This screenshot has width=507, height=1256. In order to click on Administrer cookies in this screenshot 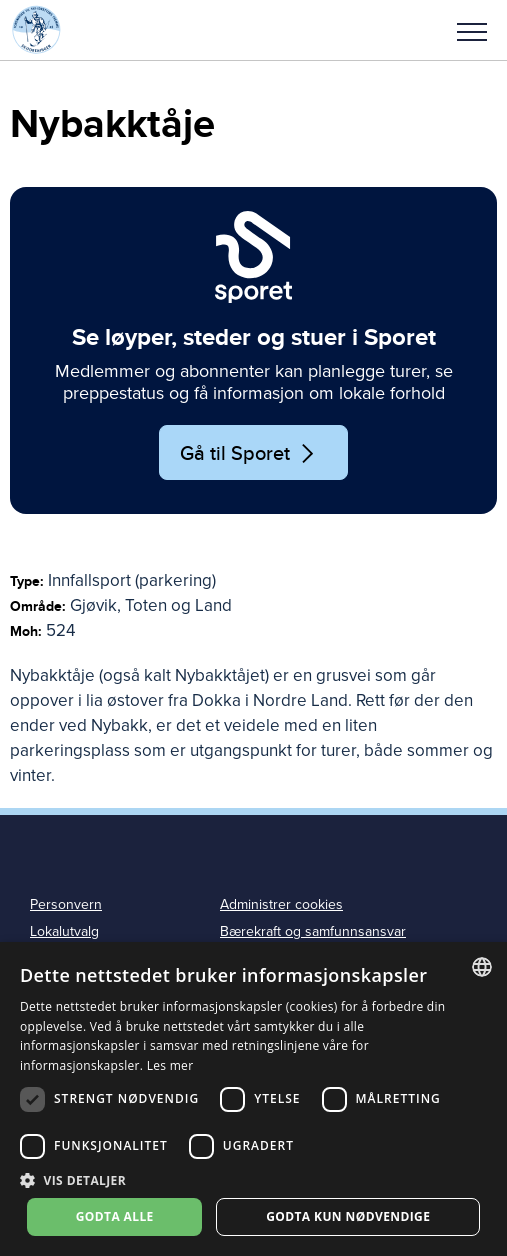, I will do `click(281, 904)`.